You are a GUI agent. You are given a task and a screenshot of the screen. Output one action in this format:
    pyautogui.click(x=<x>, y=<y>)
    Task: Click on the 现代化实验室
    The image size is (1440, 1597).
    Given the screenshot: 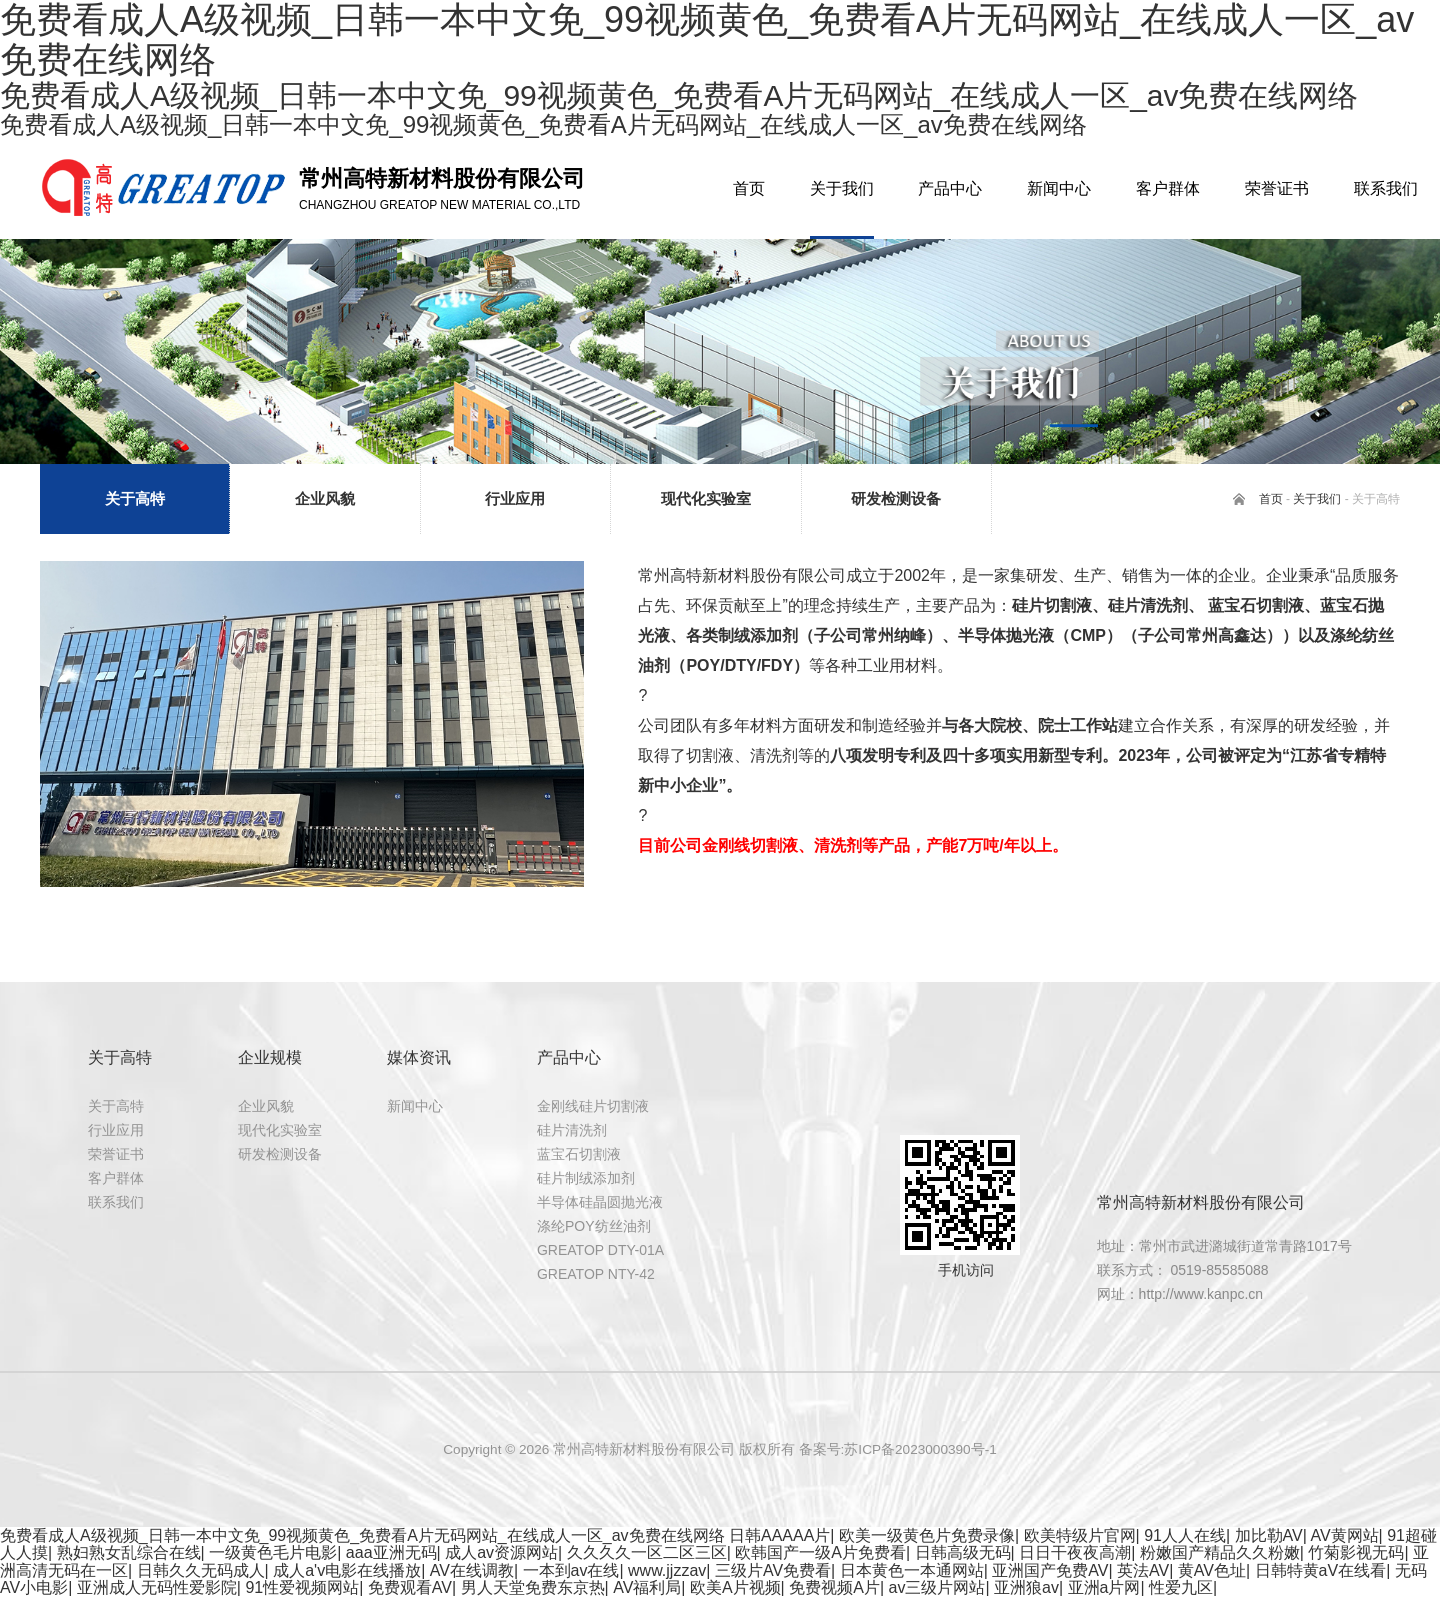 What is the action you would take?
    pyautogui.click(x=280, y=1130)
    